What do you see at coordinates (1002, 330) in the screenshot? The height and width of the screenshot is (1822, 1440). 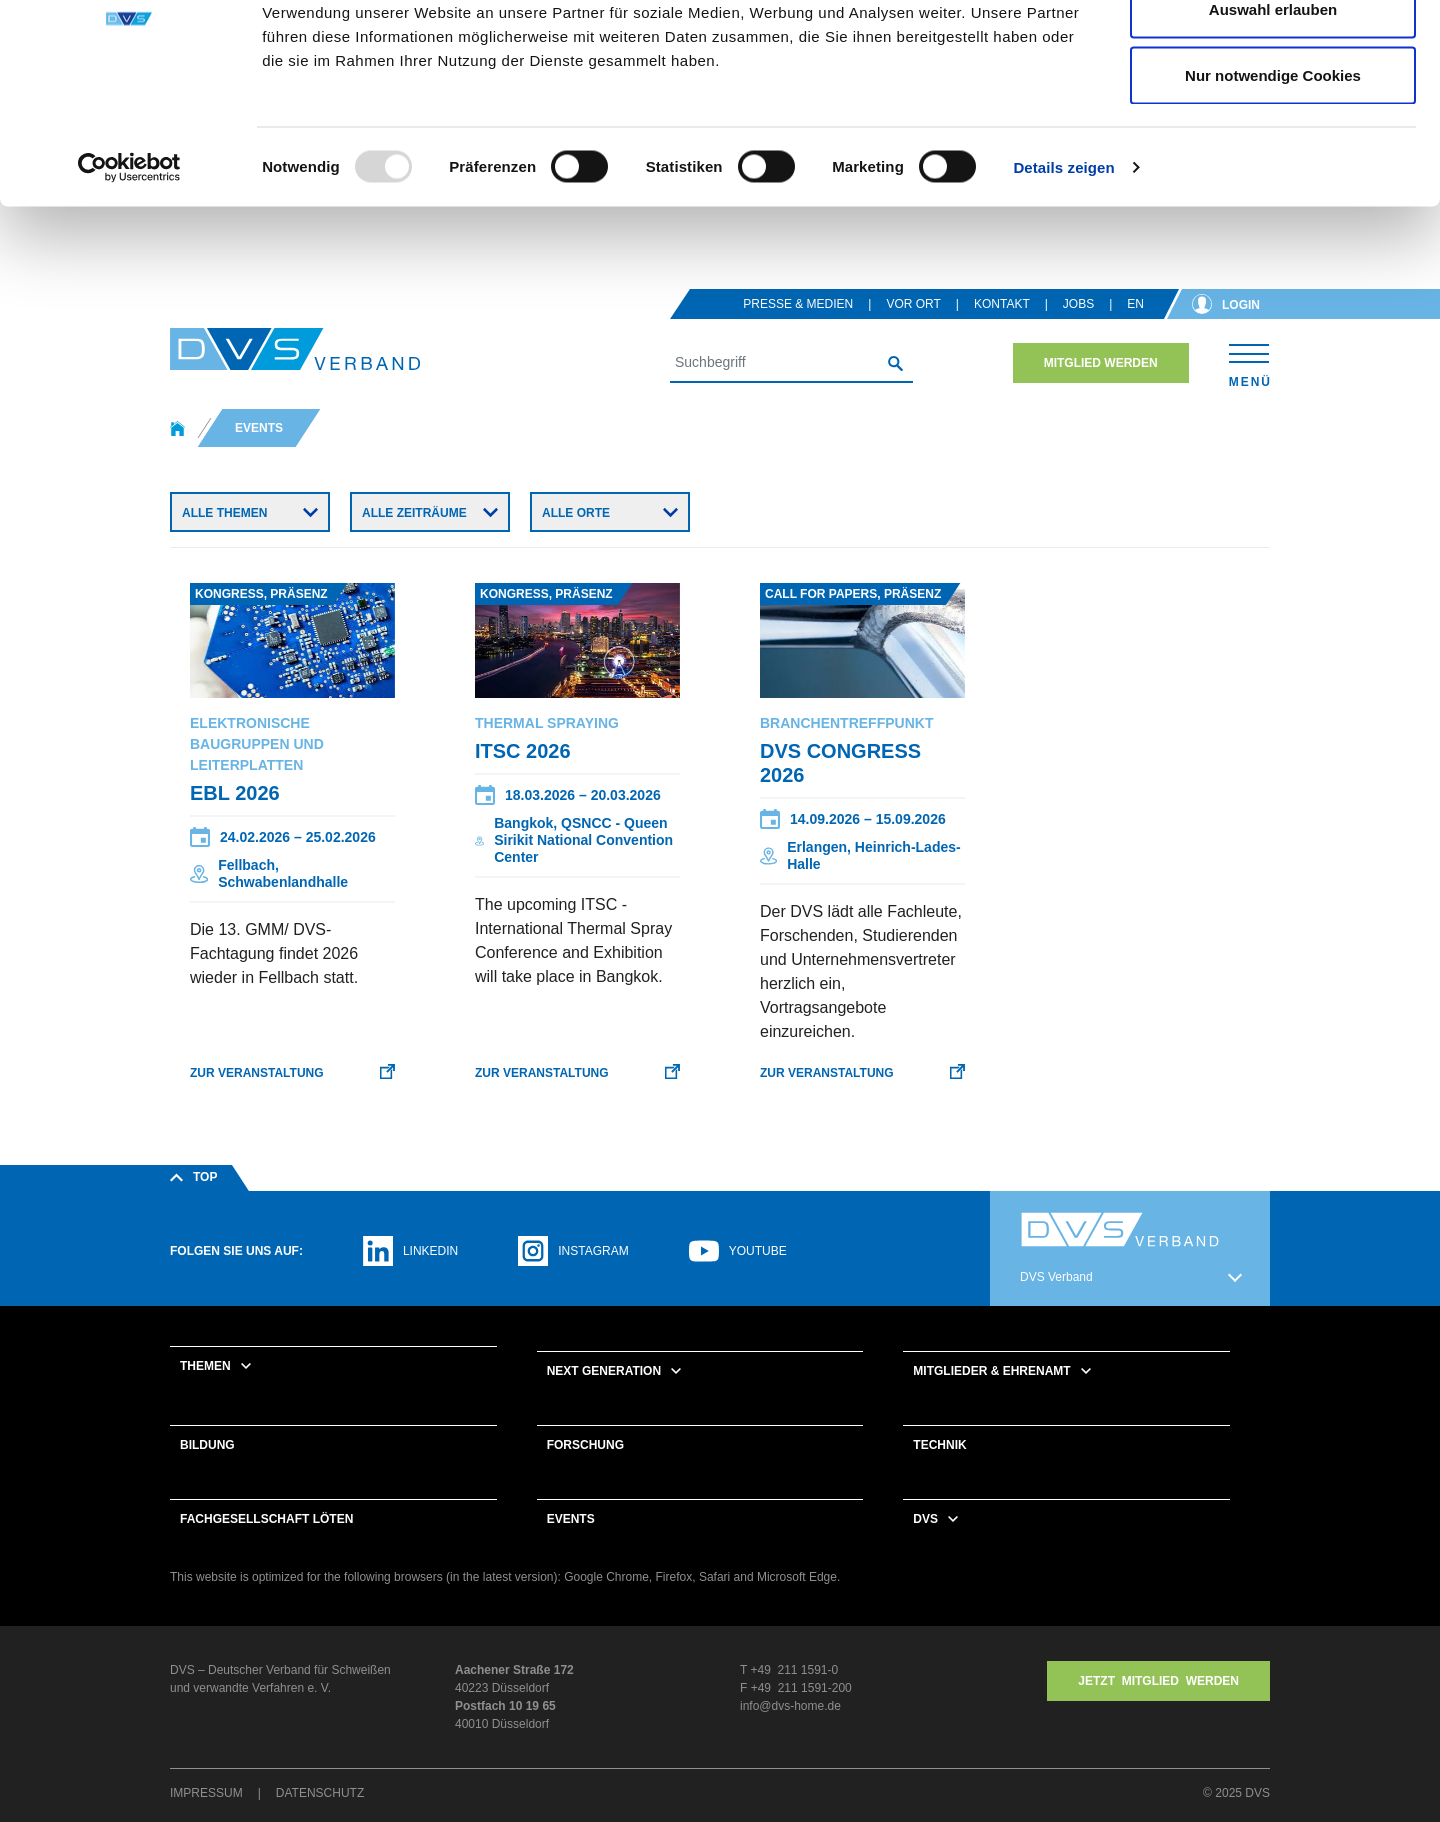 I see `Kontakt` at bounding box center [1002, 330].